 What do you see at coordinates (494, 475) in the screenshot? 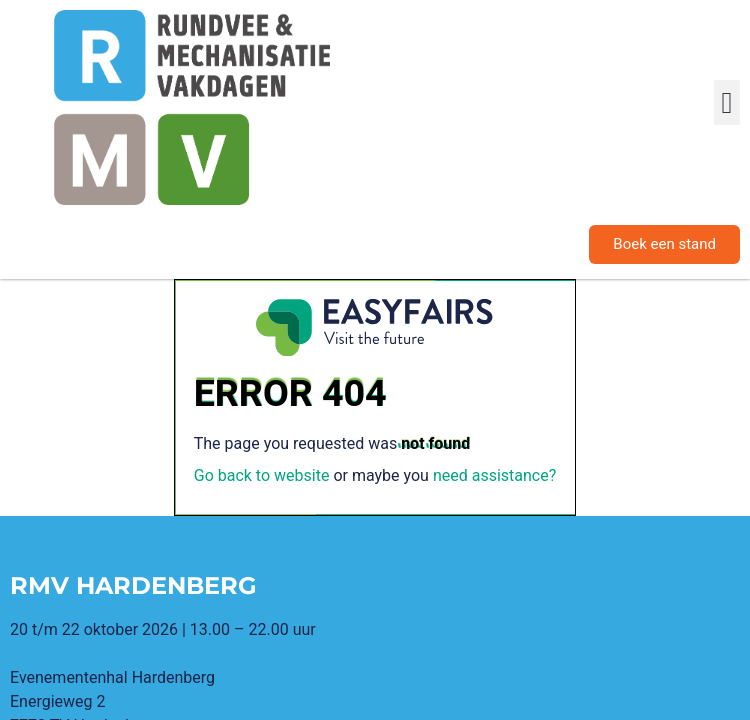
I see `need assistance?` at bounding box center [494, 475].